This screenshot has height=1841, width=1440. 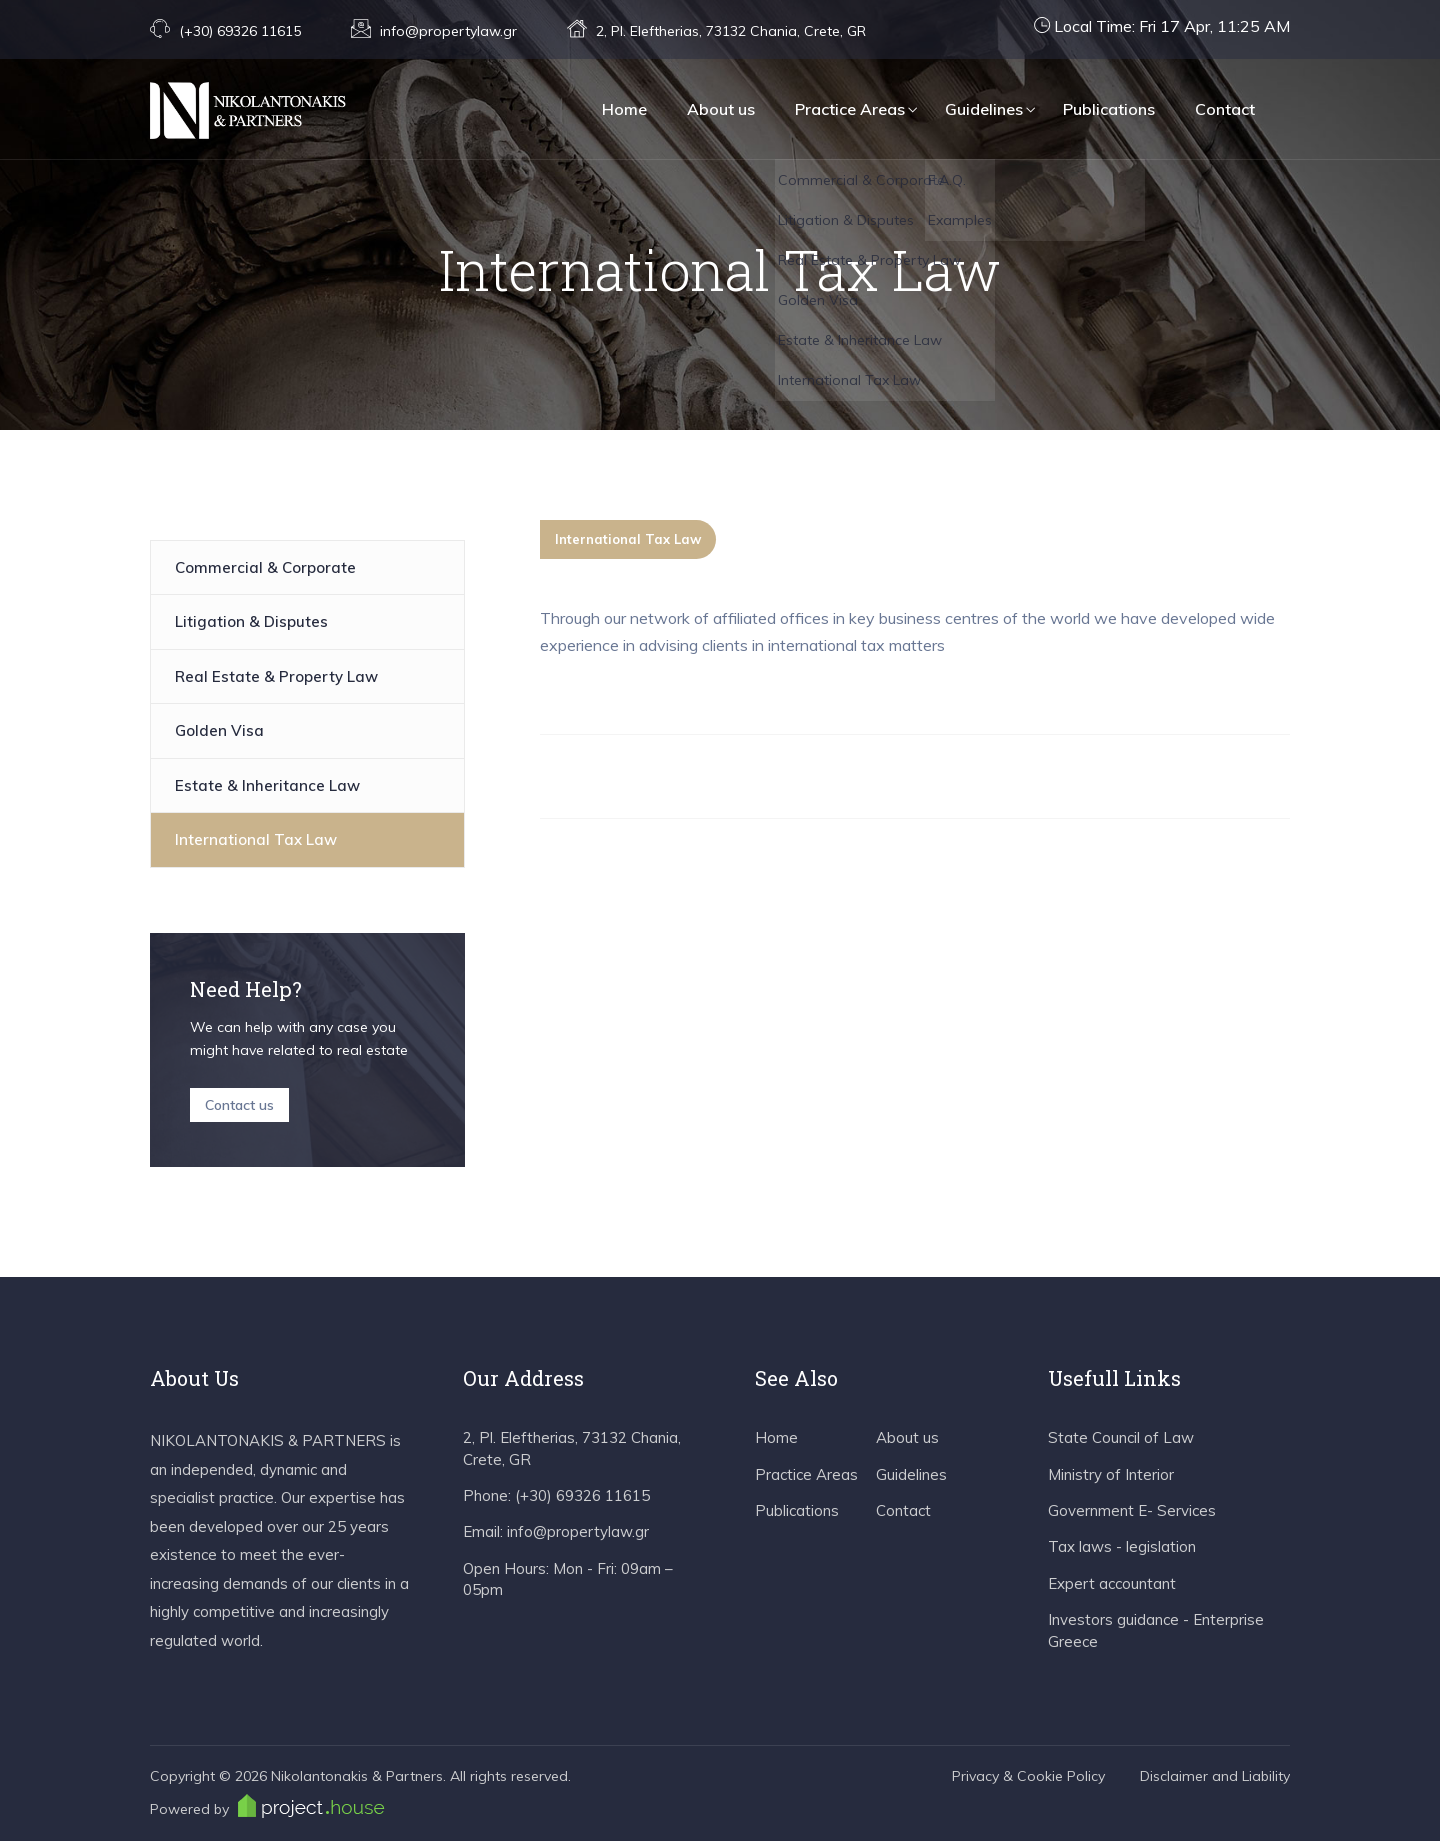 What do you see at coordinates (267, 1806) in the screenshot?
I see `Powered by` at bounding box center [267, 1806].